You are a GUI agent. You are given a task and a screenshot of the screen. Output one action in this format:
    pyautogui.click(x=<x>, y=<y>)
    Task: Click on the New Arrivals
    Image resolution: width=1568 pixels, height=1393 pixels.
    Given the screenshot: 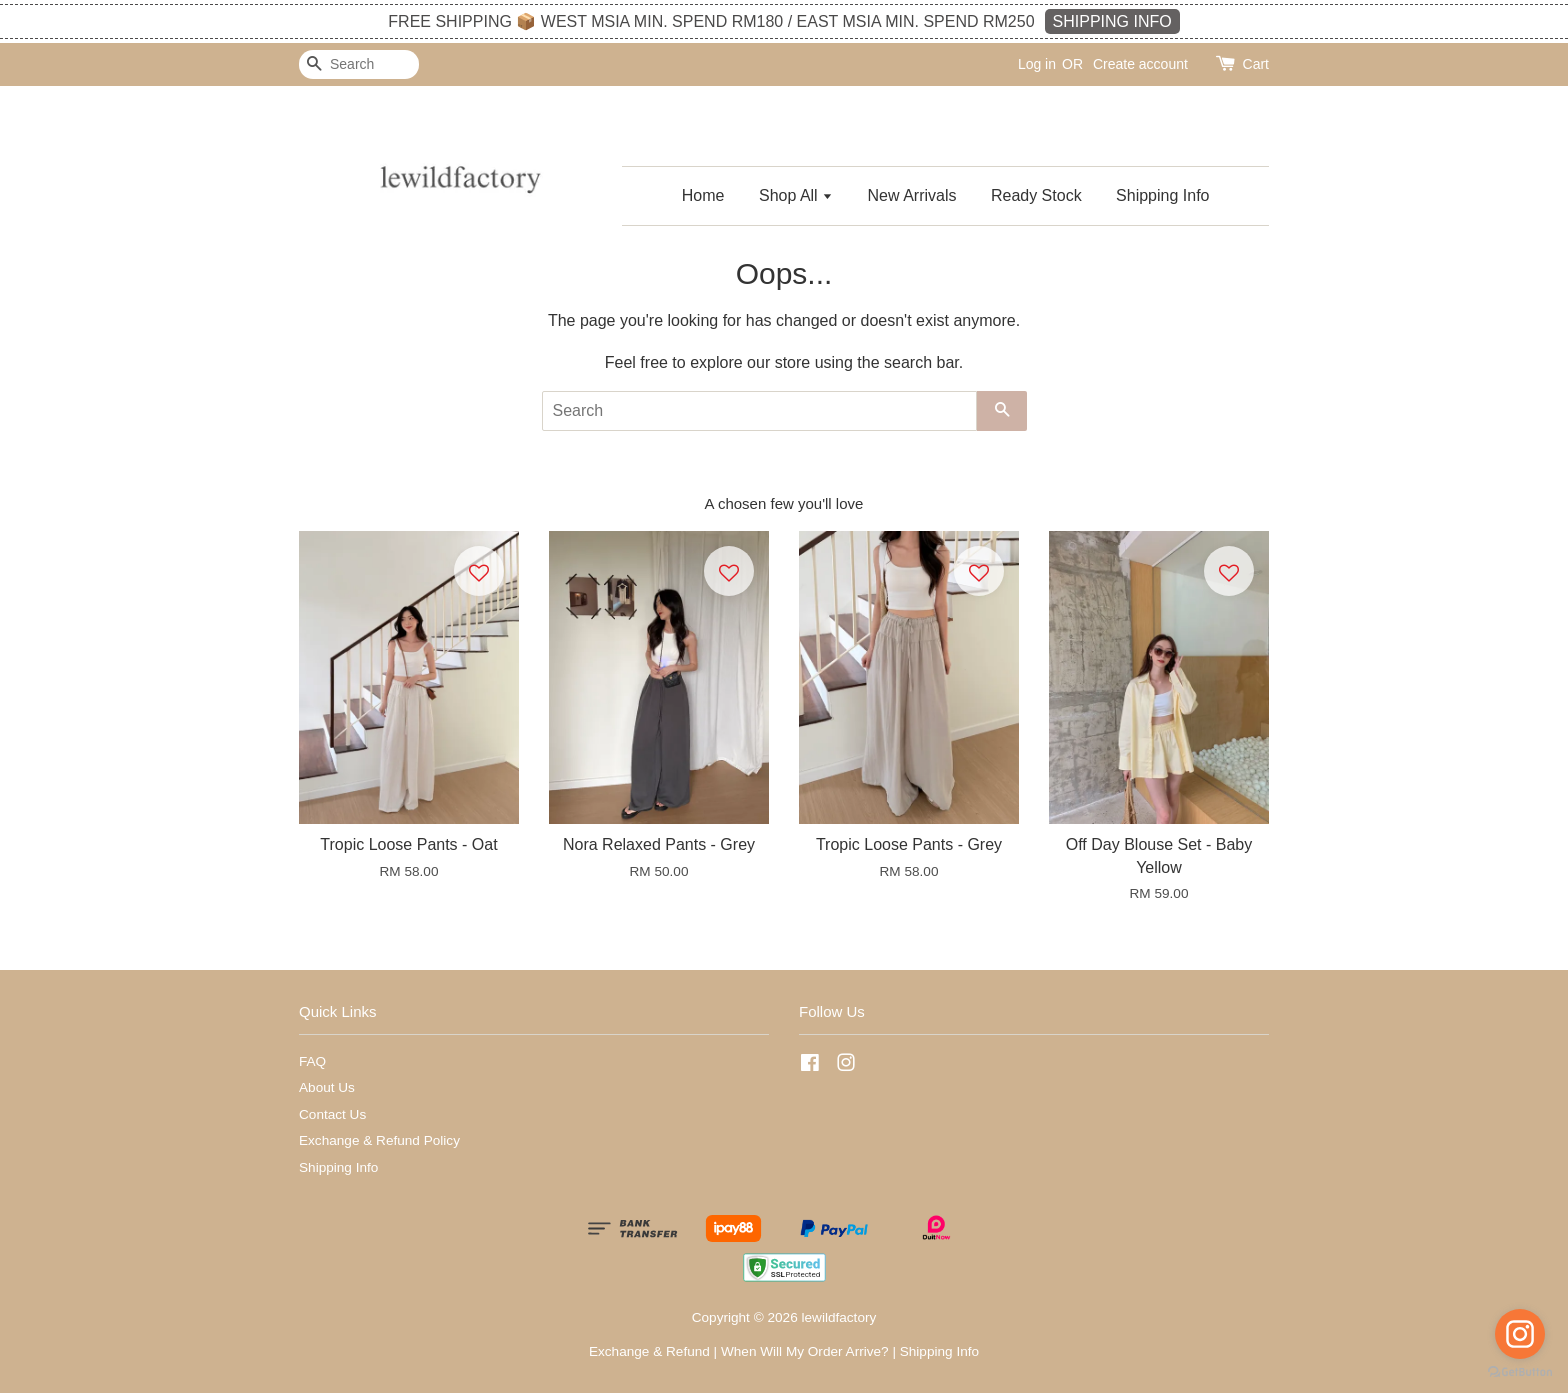 What is the action you would take?
    pyautogui.click(x=912, y=195)
    